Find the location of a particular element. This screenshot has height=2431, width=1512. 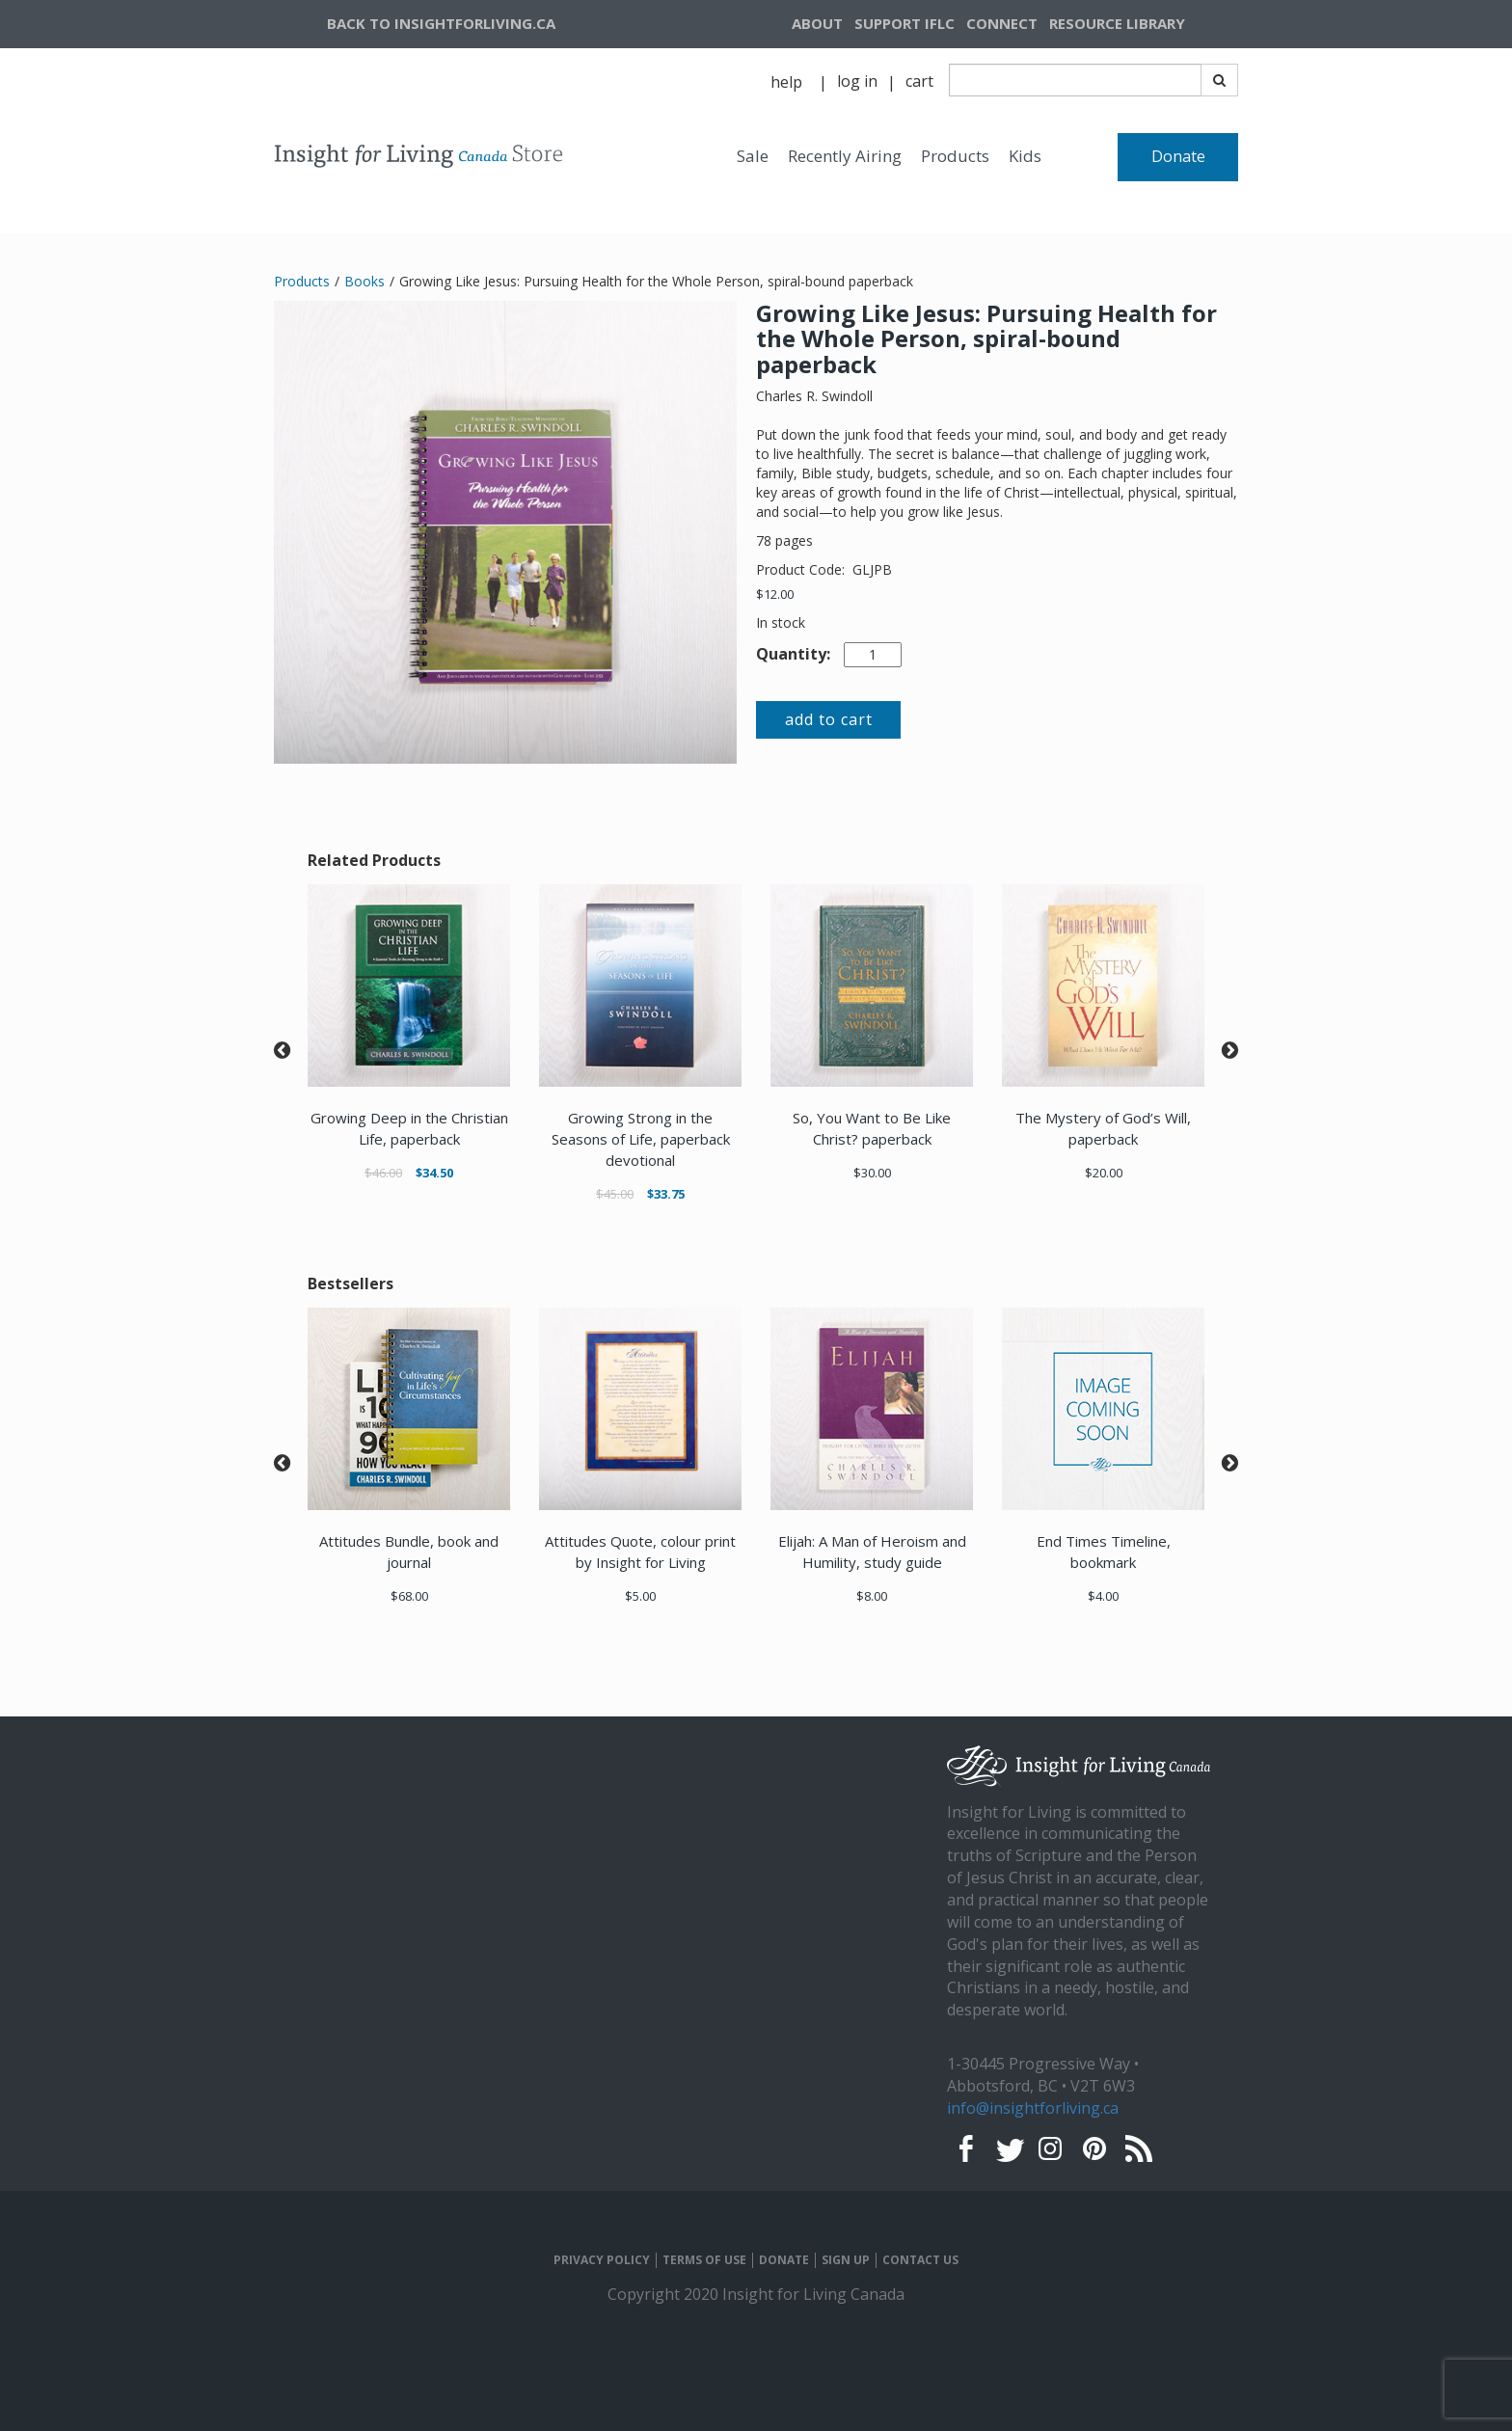

TERMS OF USE is located at coordinates (704, 2260).